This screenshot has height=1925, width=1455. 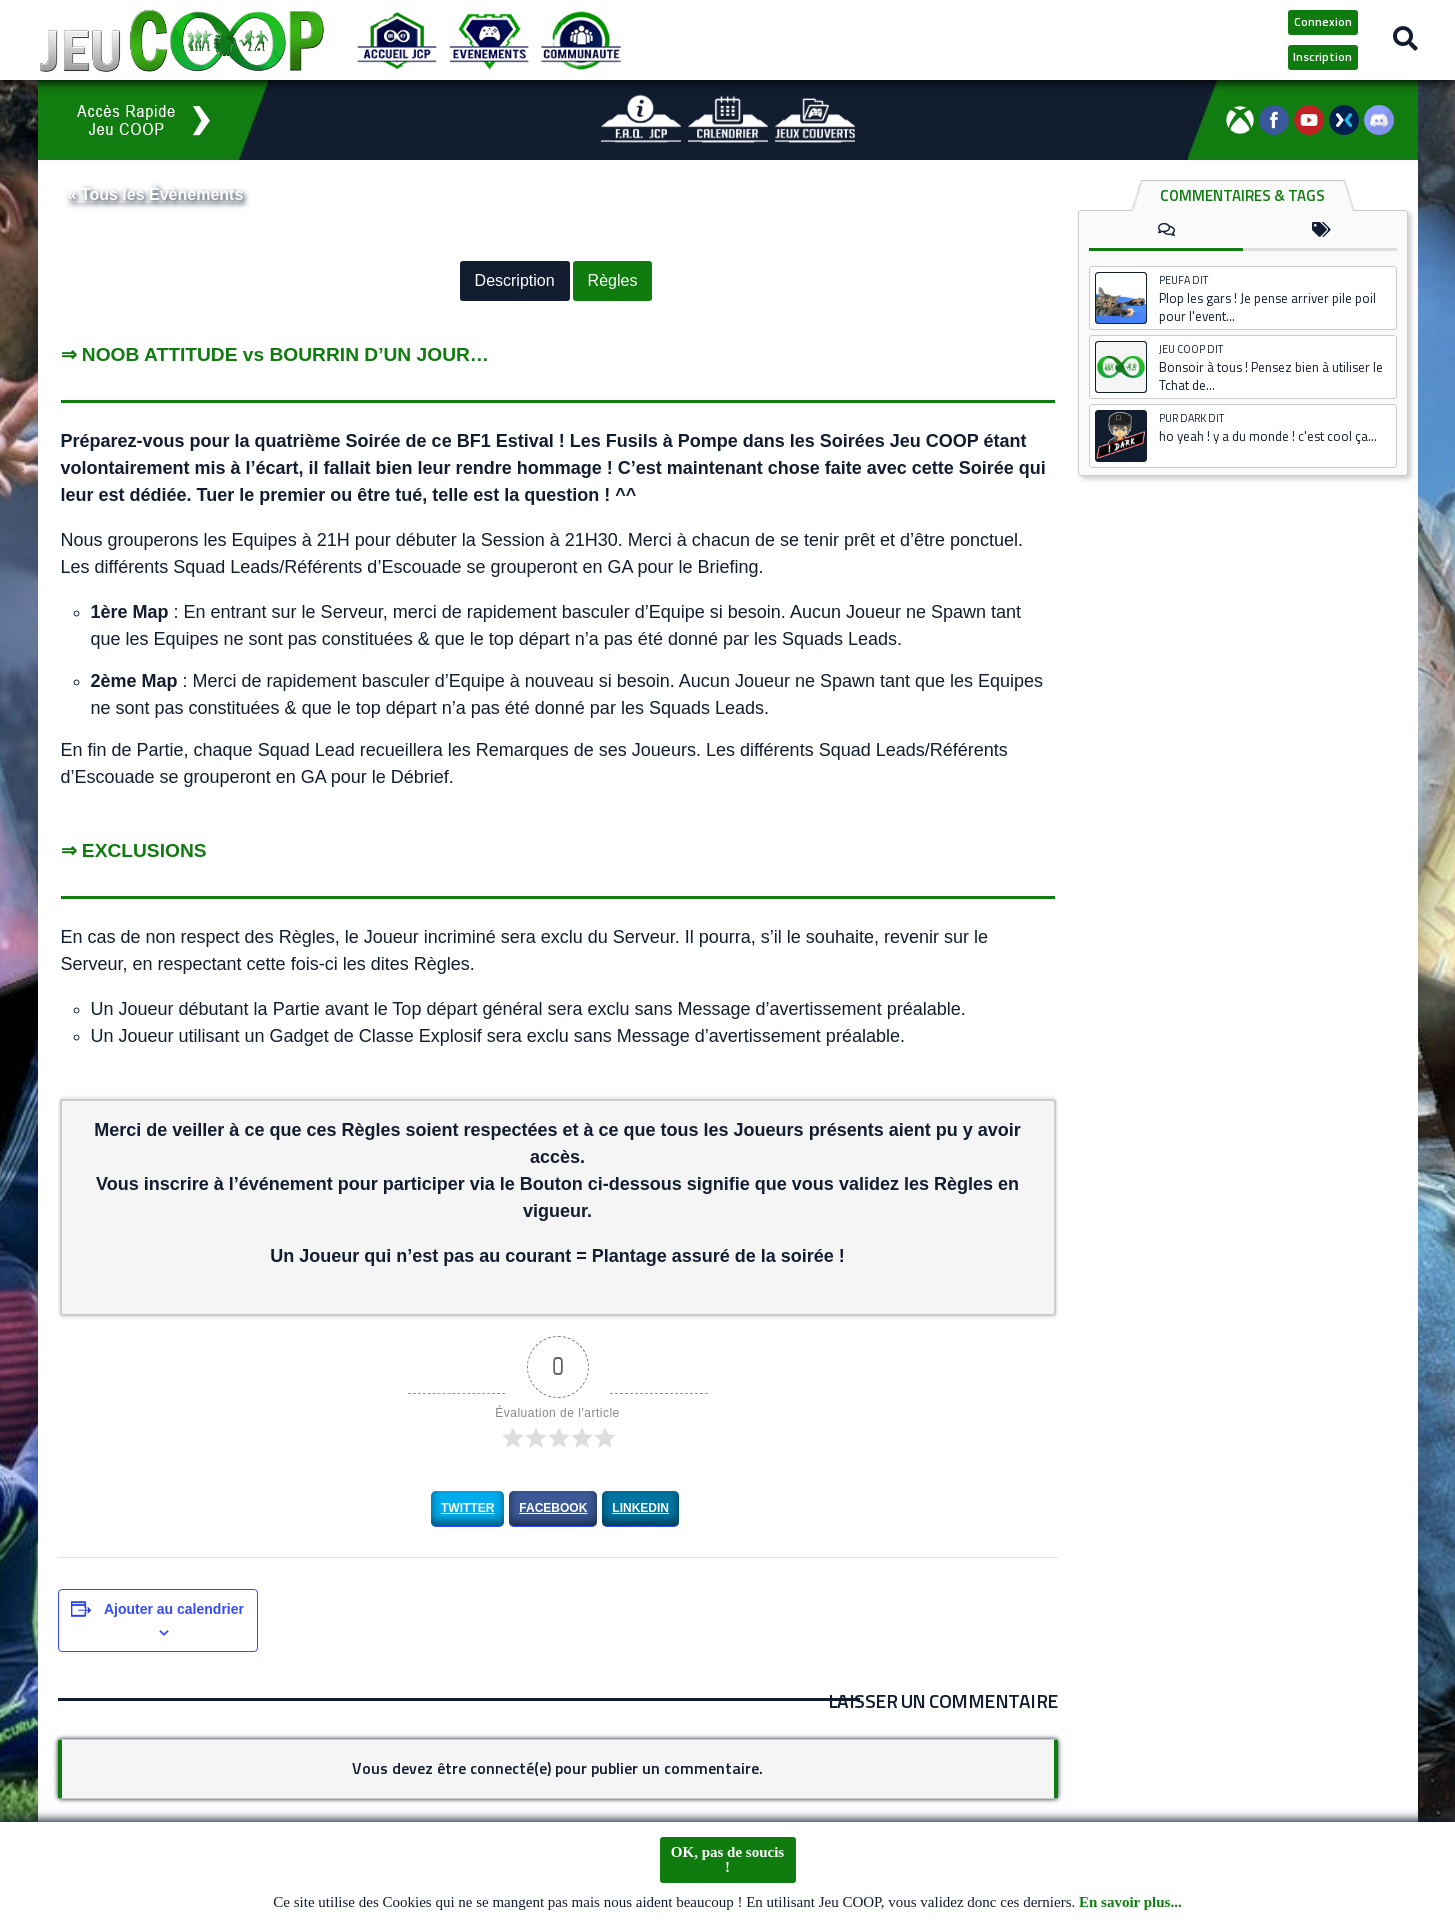 I want to click on [Communauté JCP], so click(x=581, y=40).